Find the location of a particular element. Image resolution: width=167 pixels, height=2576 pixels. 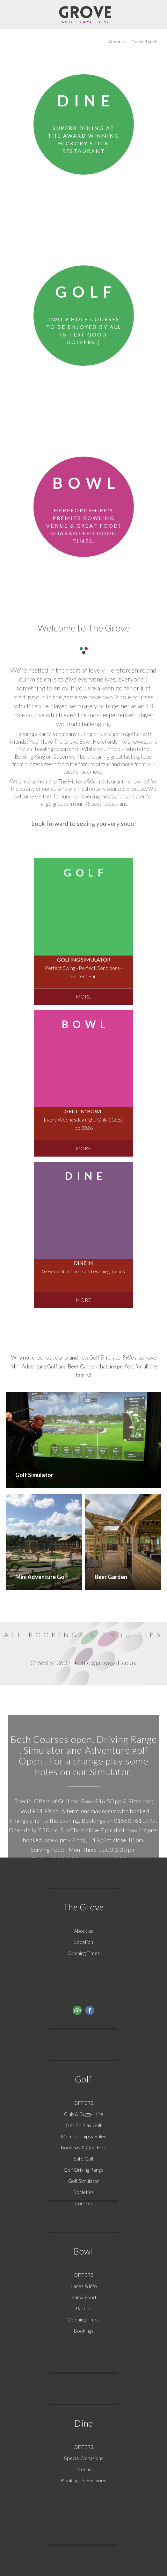

Menus is located at coordinates (83, 2469).